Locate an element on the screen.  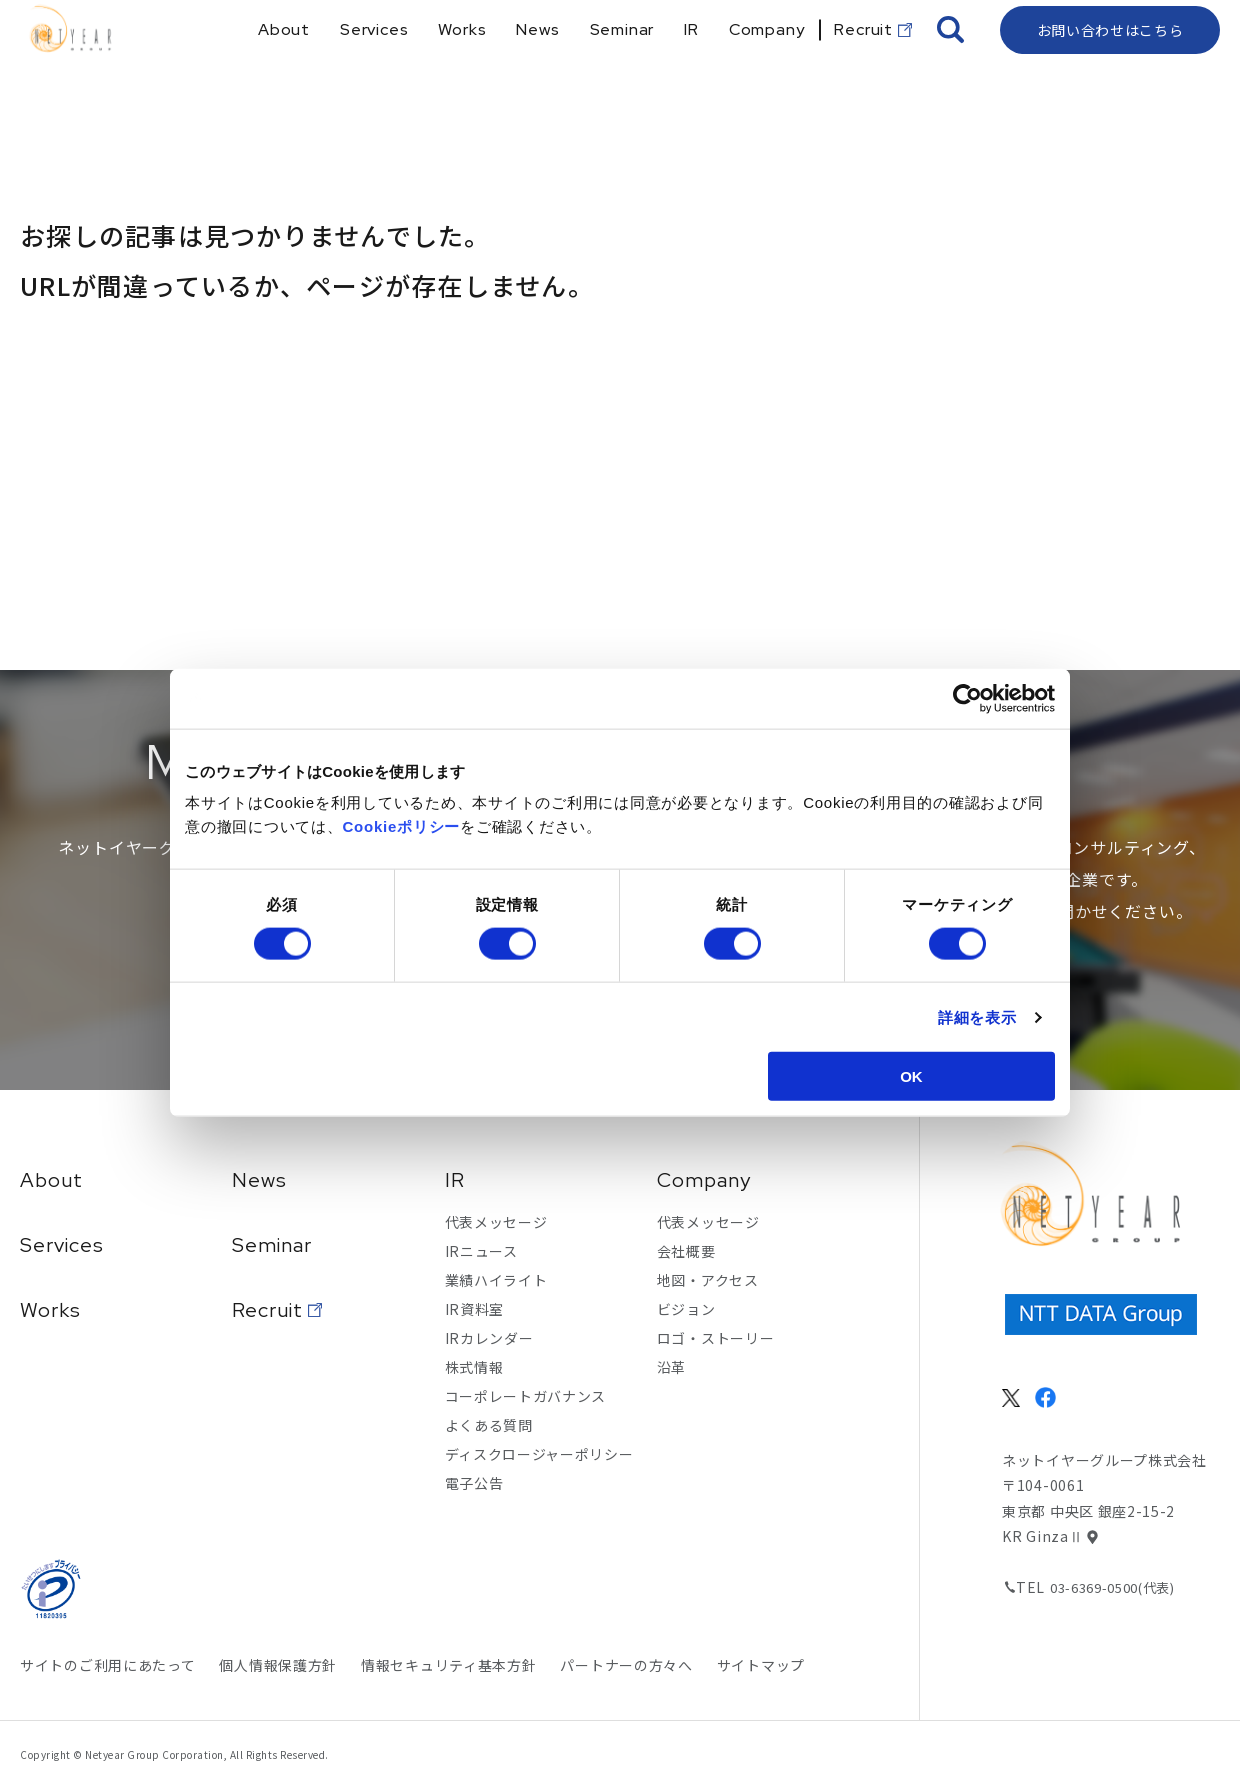
コーポレートガバナンス is located at coordinates (526, 1396).